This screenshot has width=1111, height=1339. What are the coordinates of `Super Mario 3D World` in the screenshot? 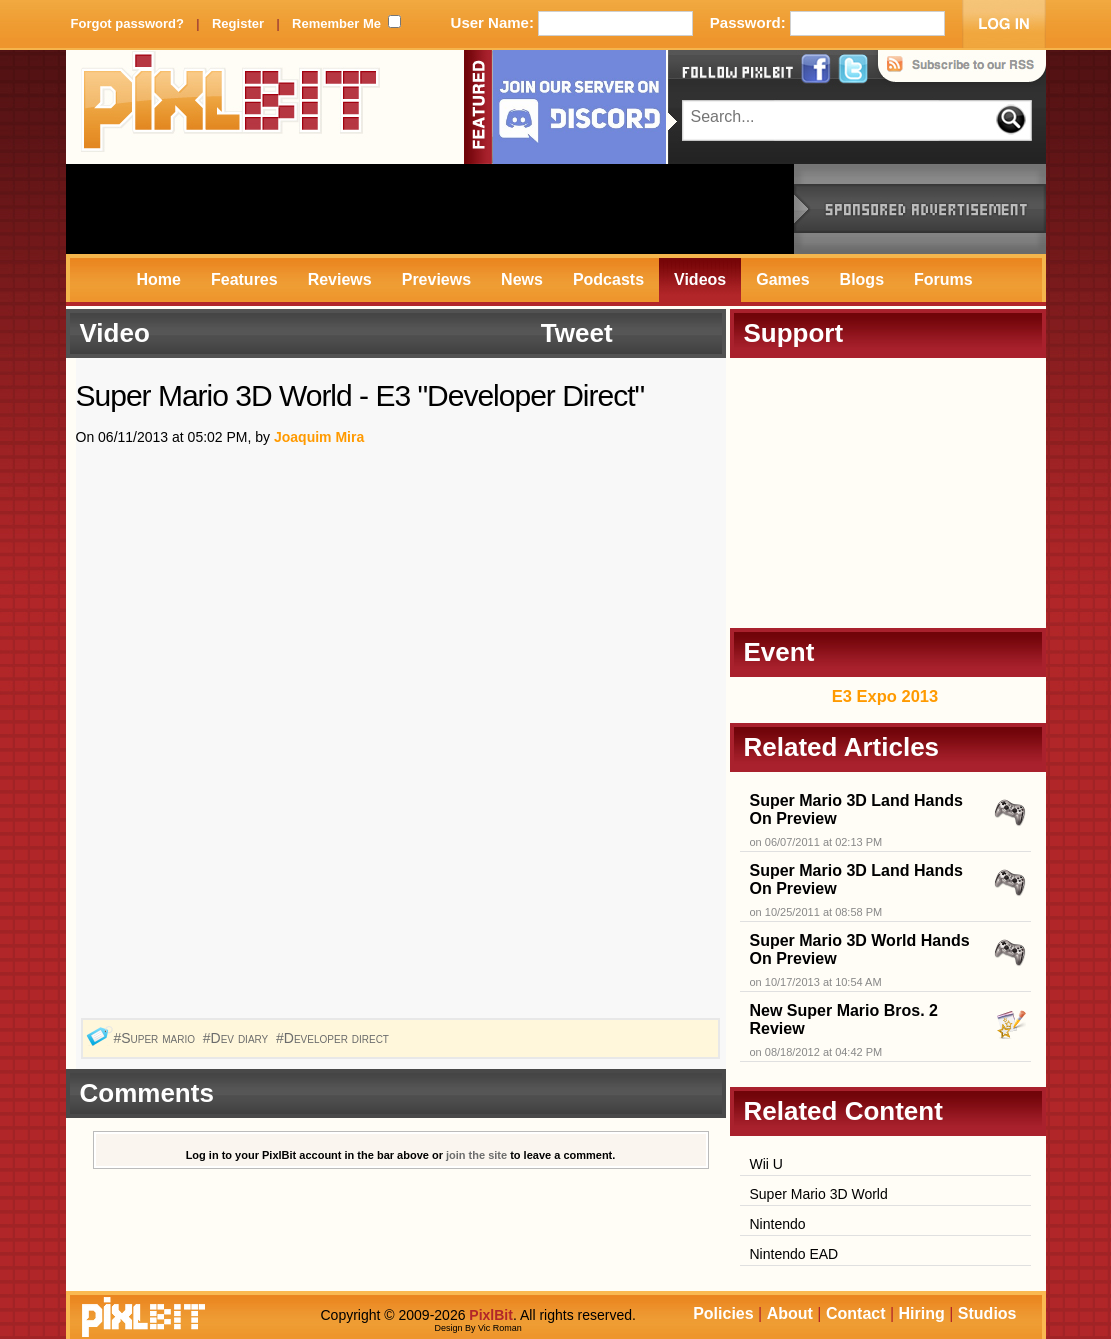 It's located at (819, 1194).